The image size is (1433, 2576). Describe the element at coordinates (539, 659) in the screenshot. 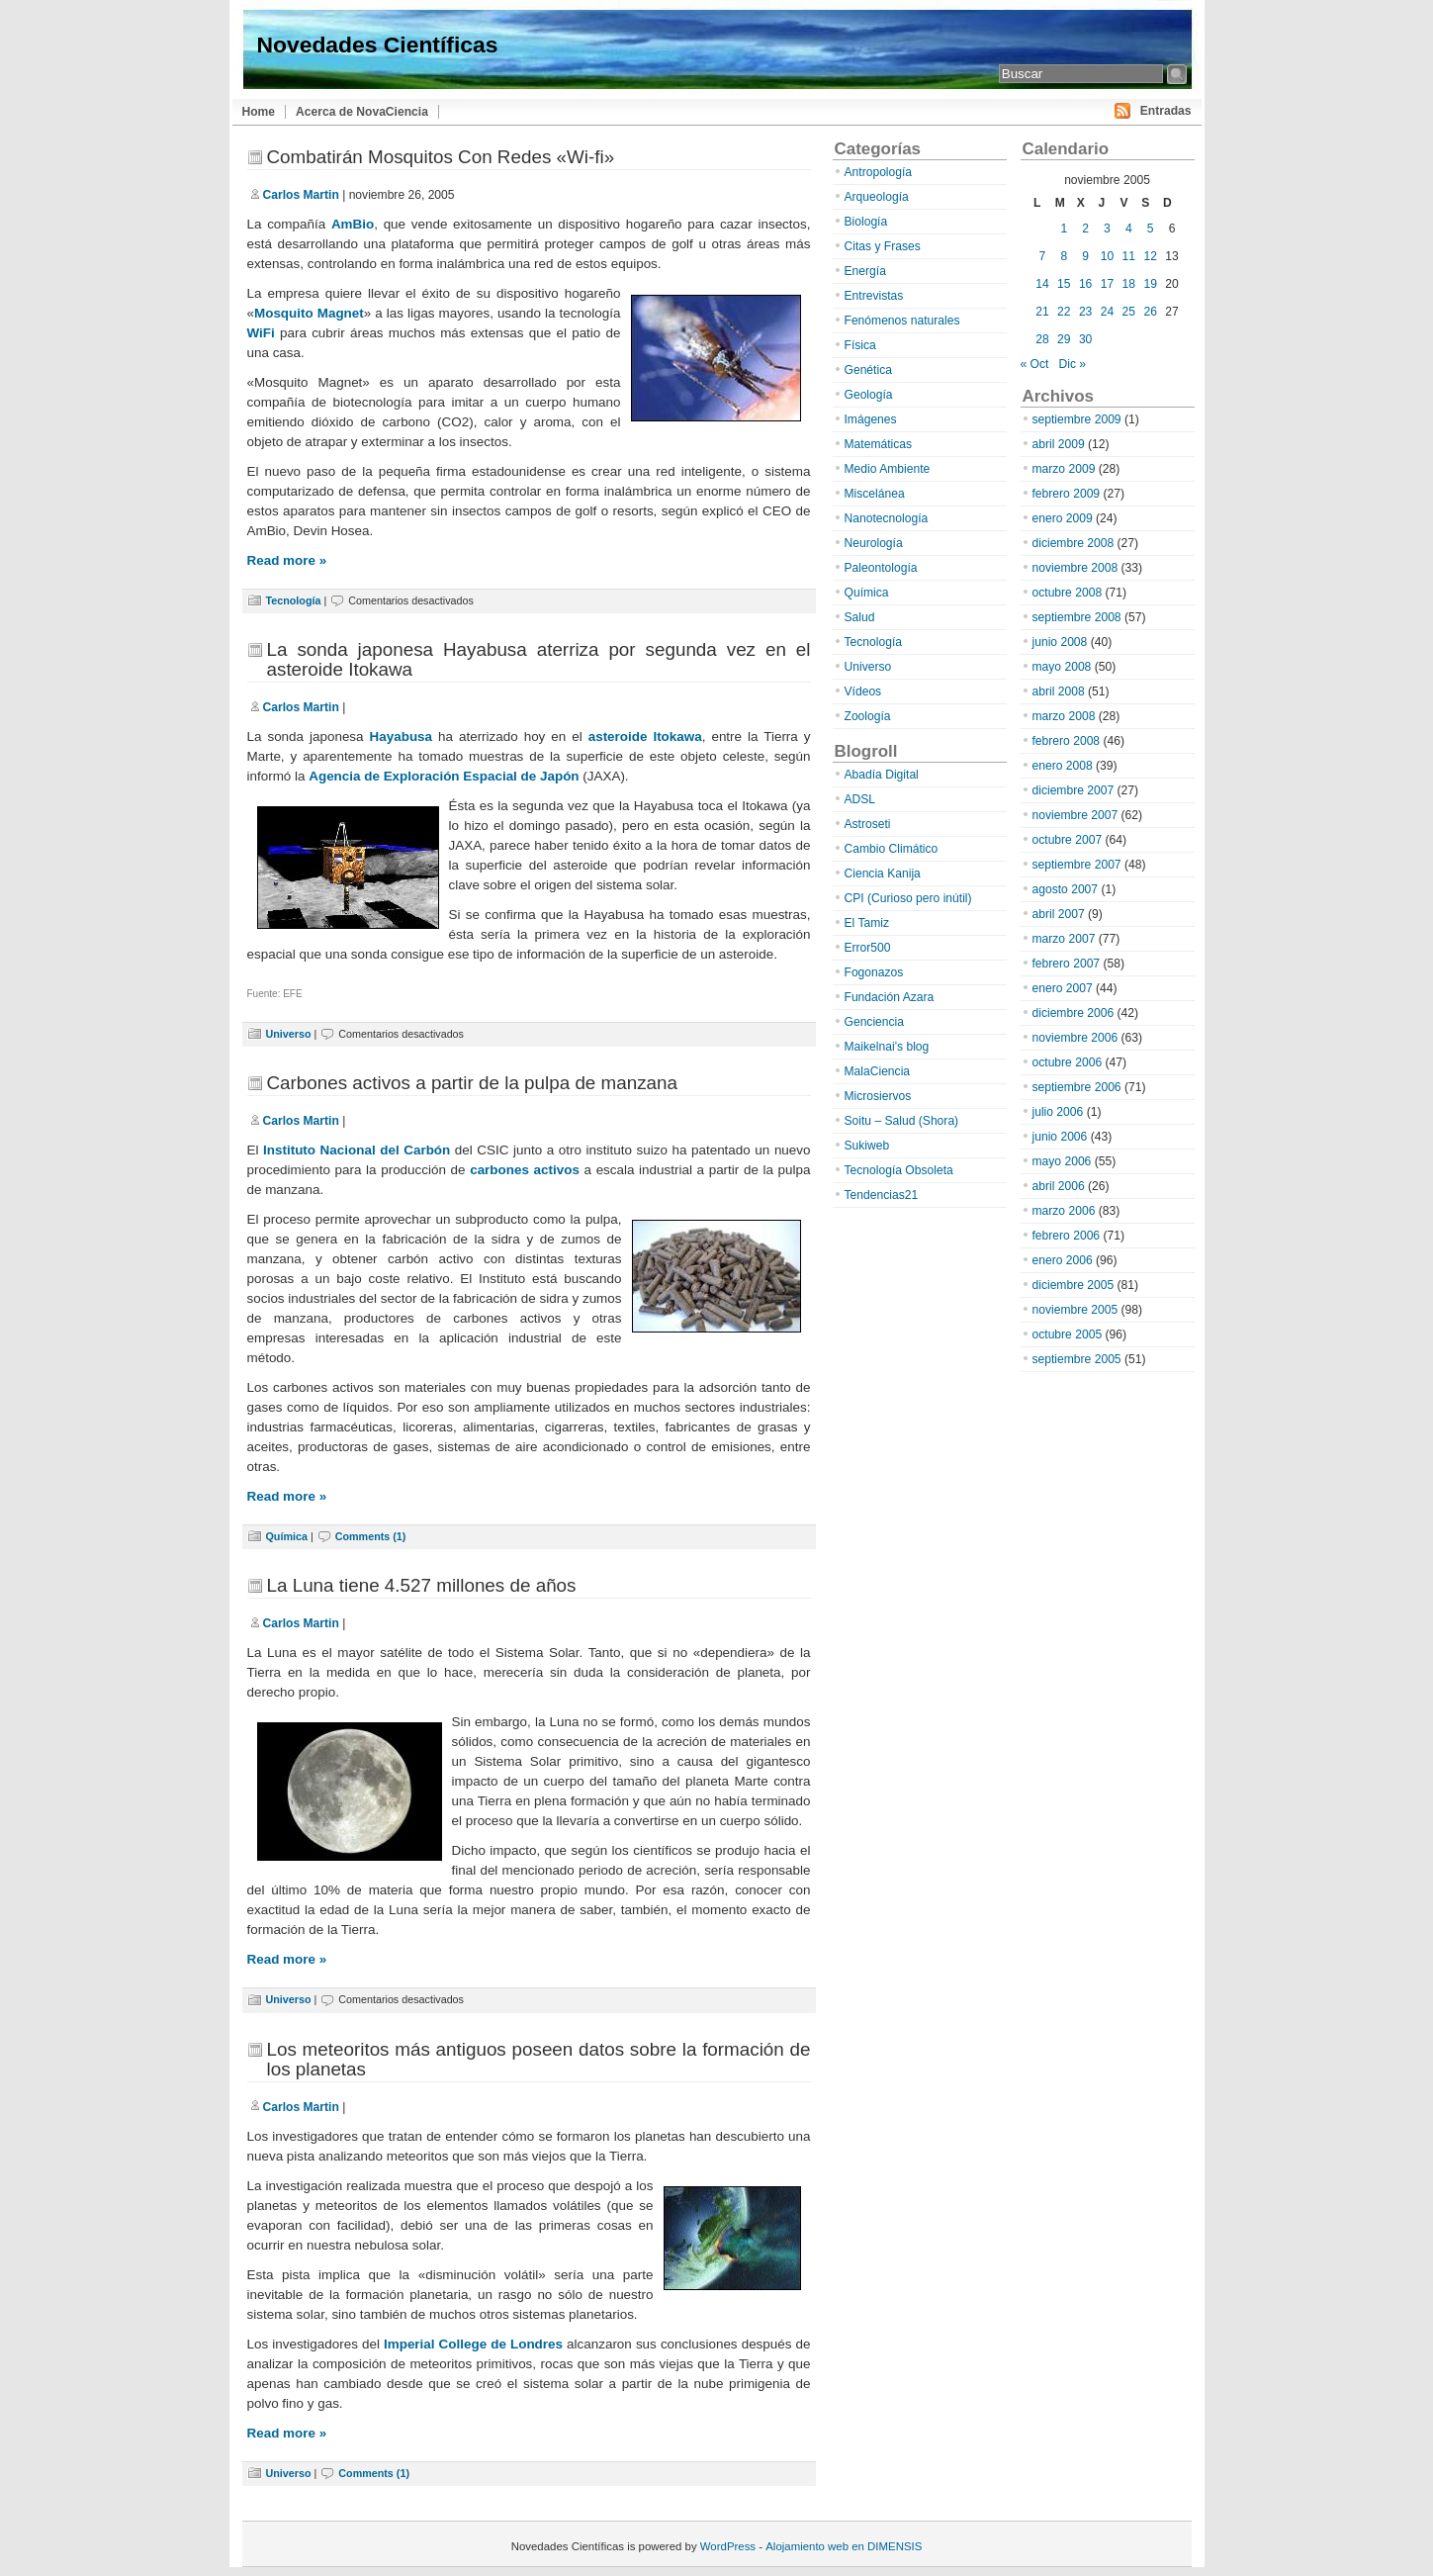

I see `La sonda japonesa Hayabusa aterriza por segunda vez en el asteroide Itokawa` at that location.